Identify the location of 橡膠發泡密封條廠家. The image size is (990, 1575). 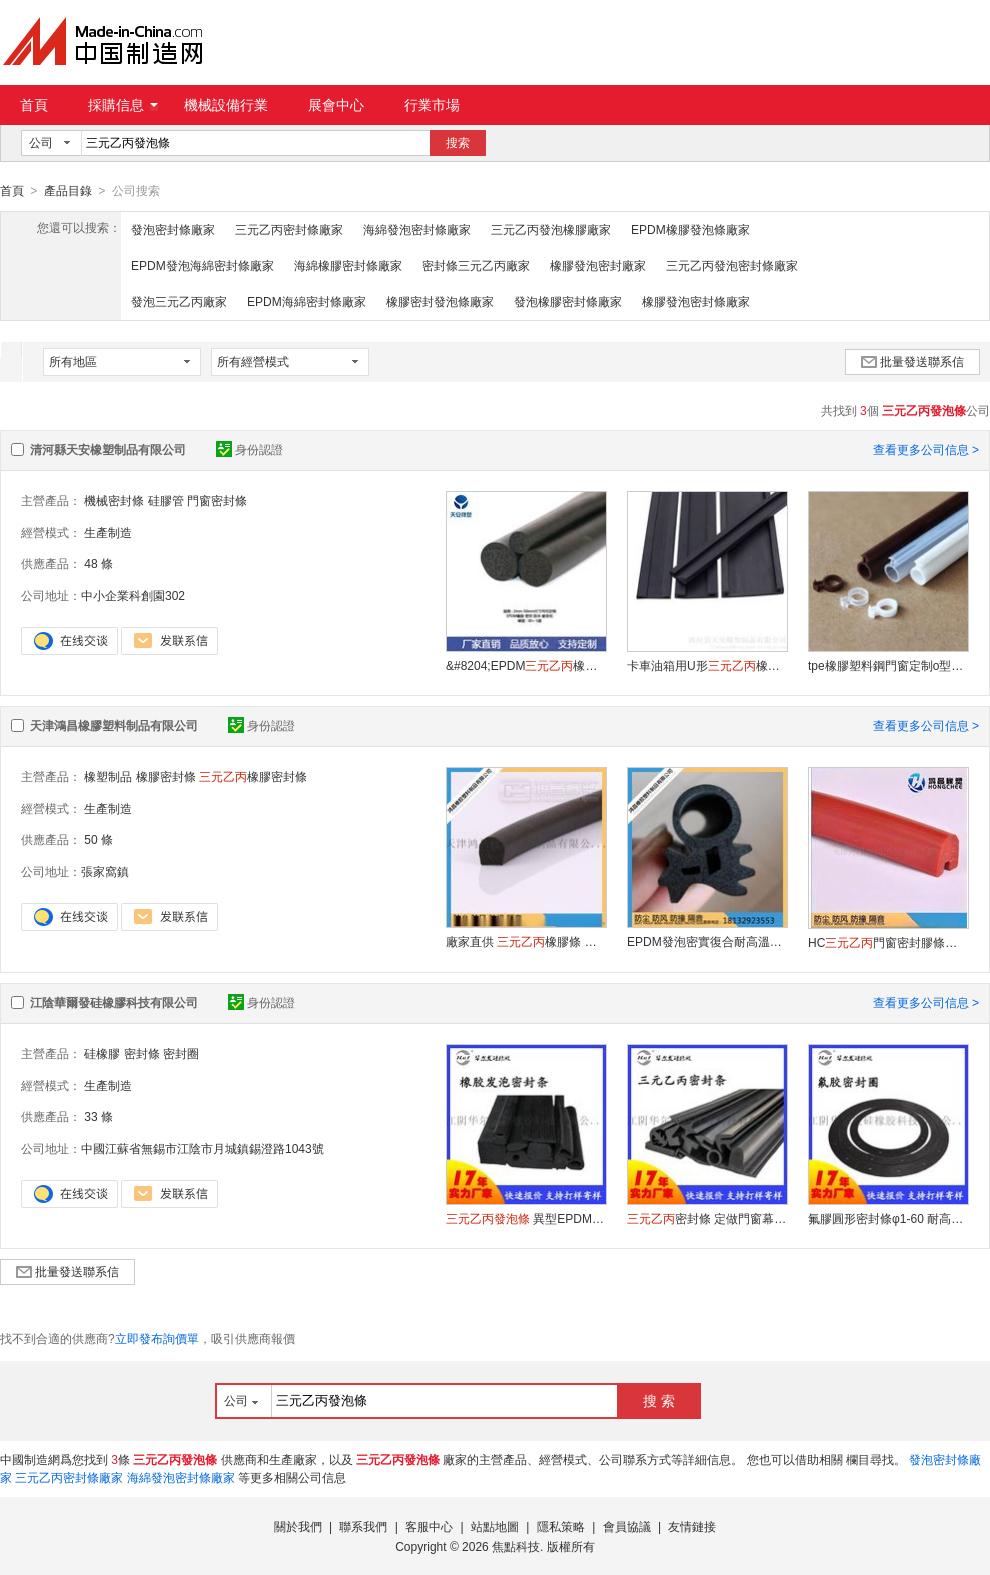
(696, 301).